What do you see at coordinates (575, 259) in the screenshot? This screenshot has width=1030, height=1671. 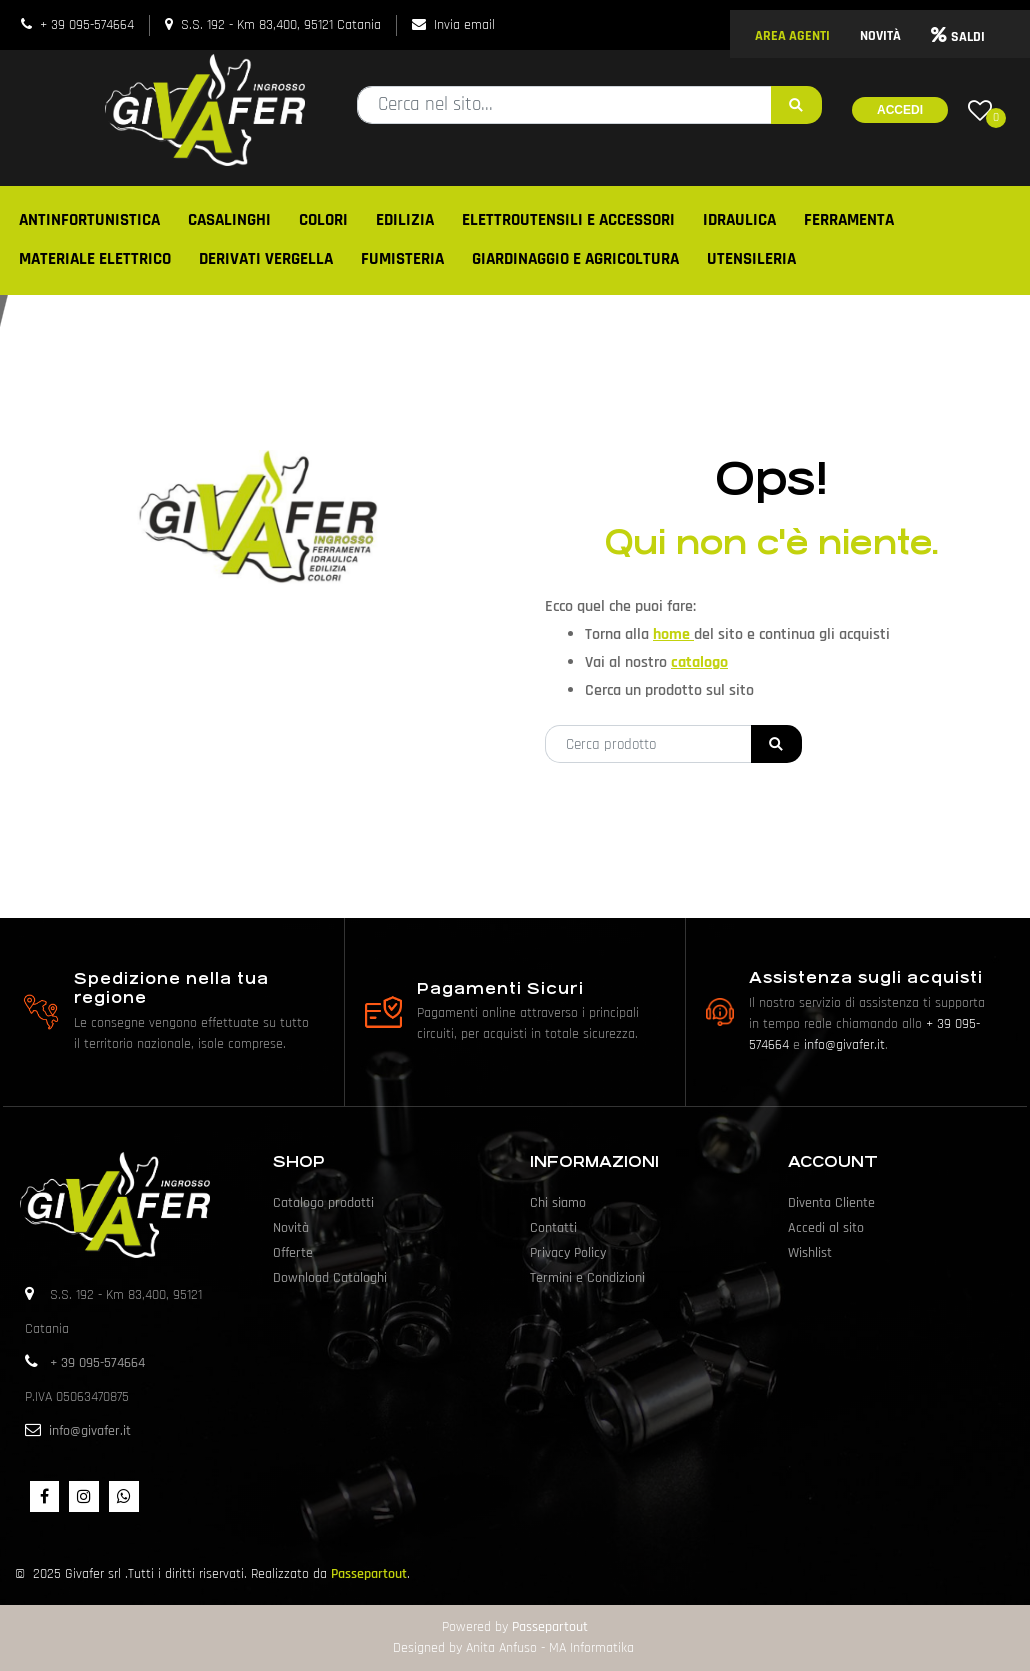 I see `GIARDINAGGIO E AGRICOLTURA` at bounding box center [575, 259].